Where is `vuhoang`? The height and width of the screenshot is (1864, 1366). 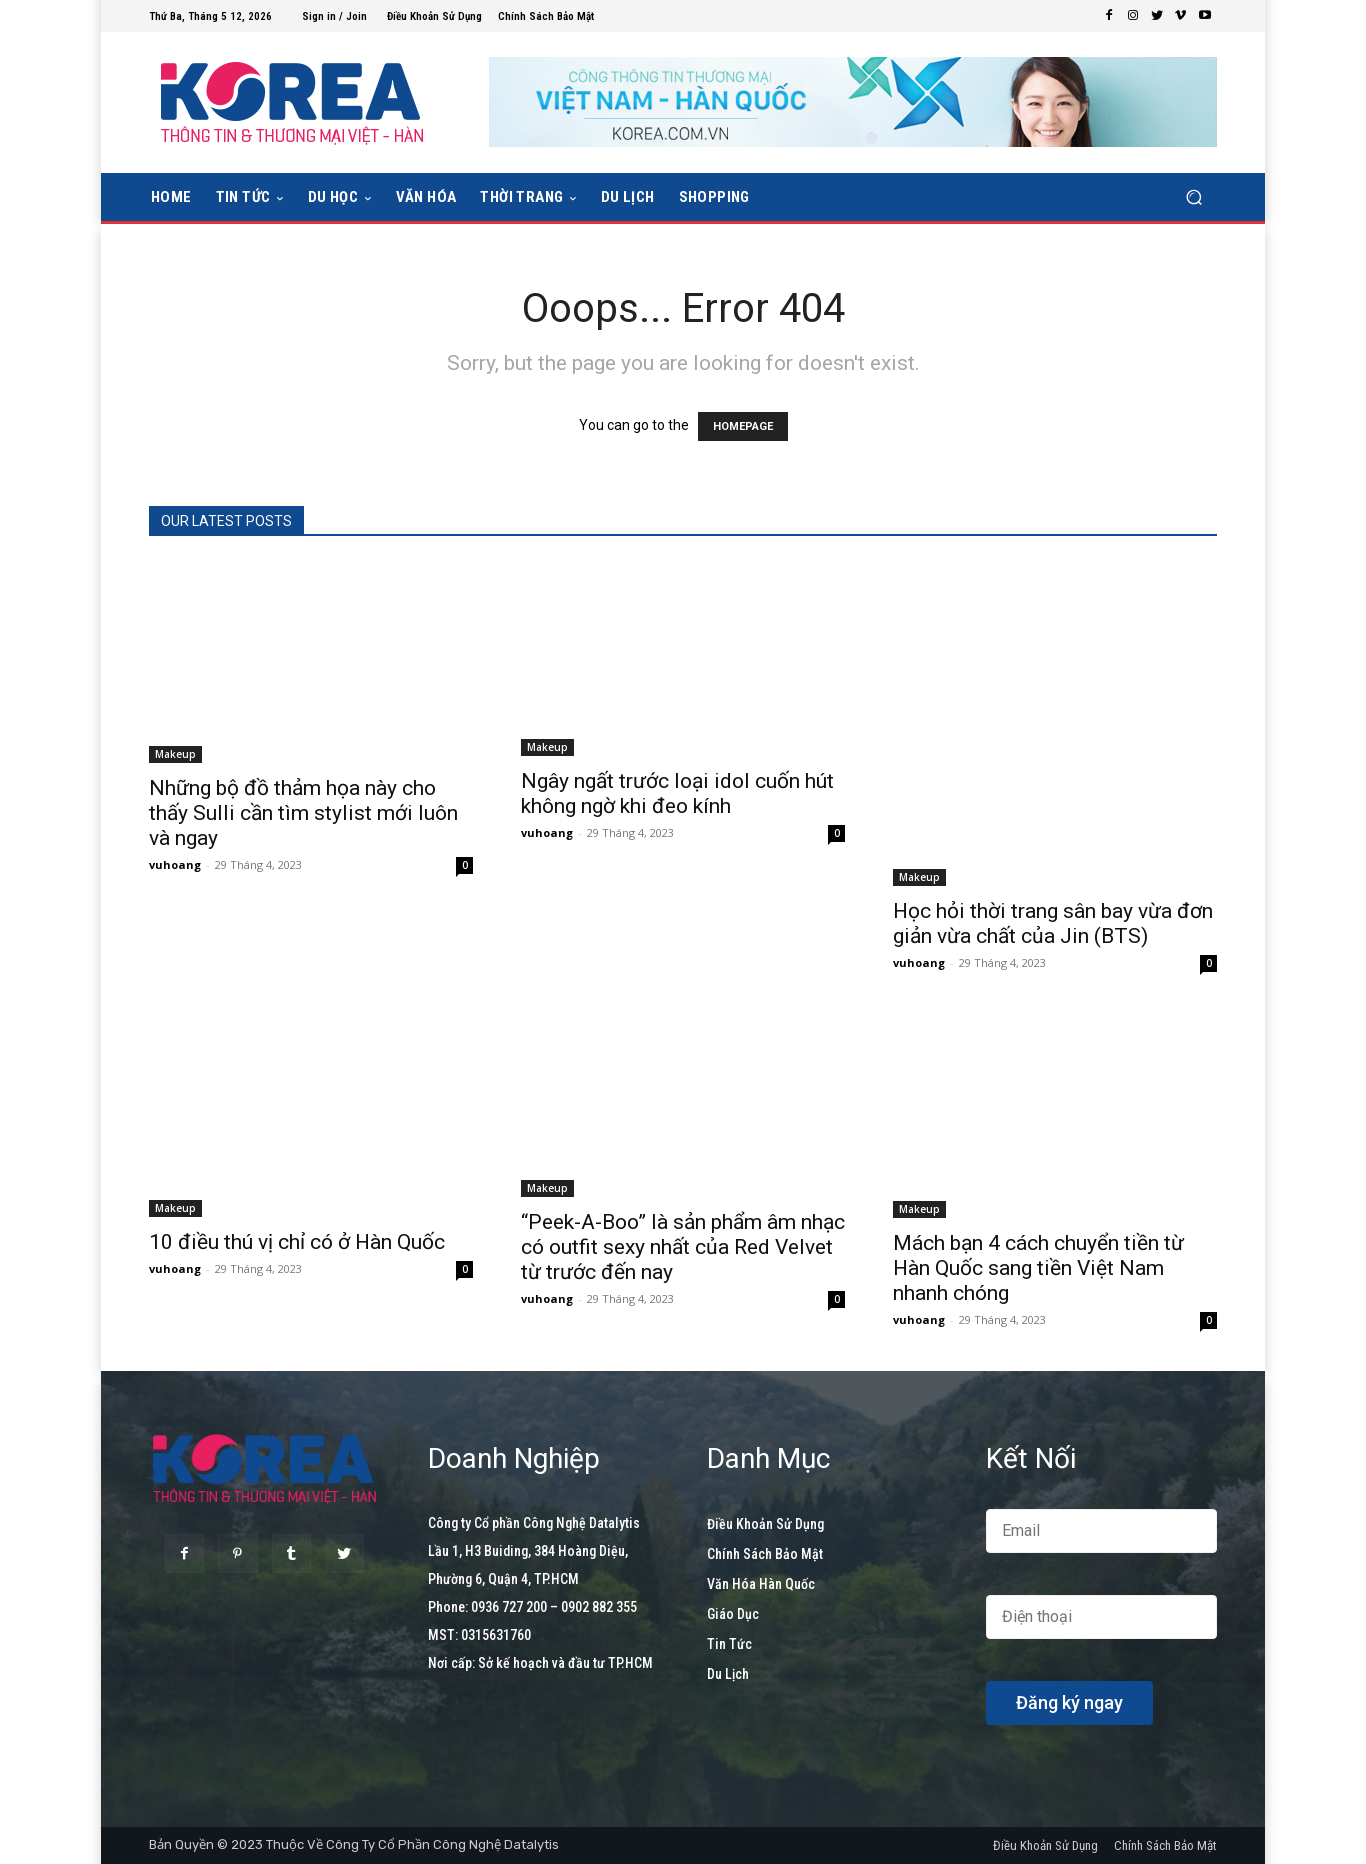 vuhoang is located at coordinates (175, 864).